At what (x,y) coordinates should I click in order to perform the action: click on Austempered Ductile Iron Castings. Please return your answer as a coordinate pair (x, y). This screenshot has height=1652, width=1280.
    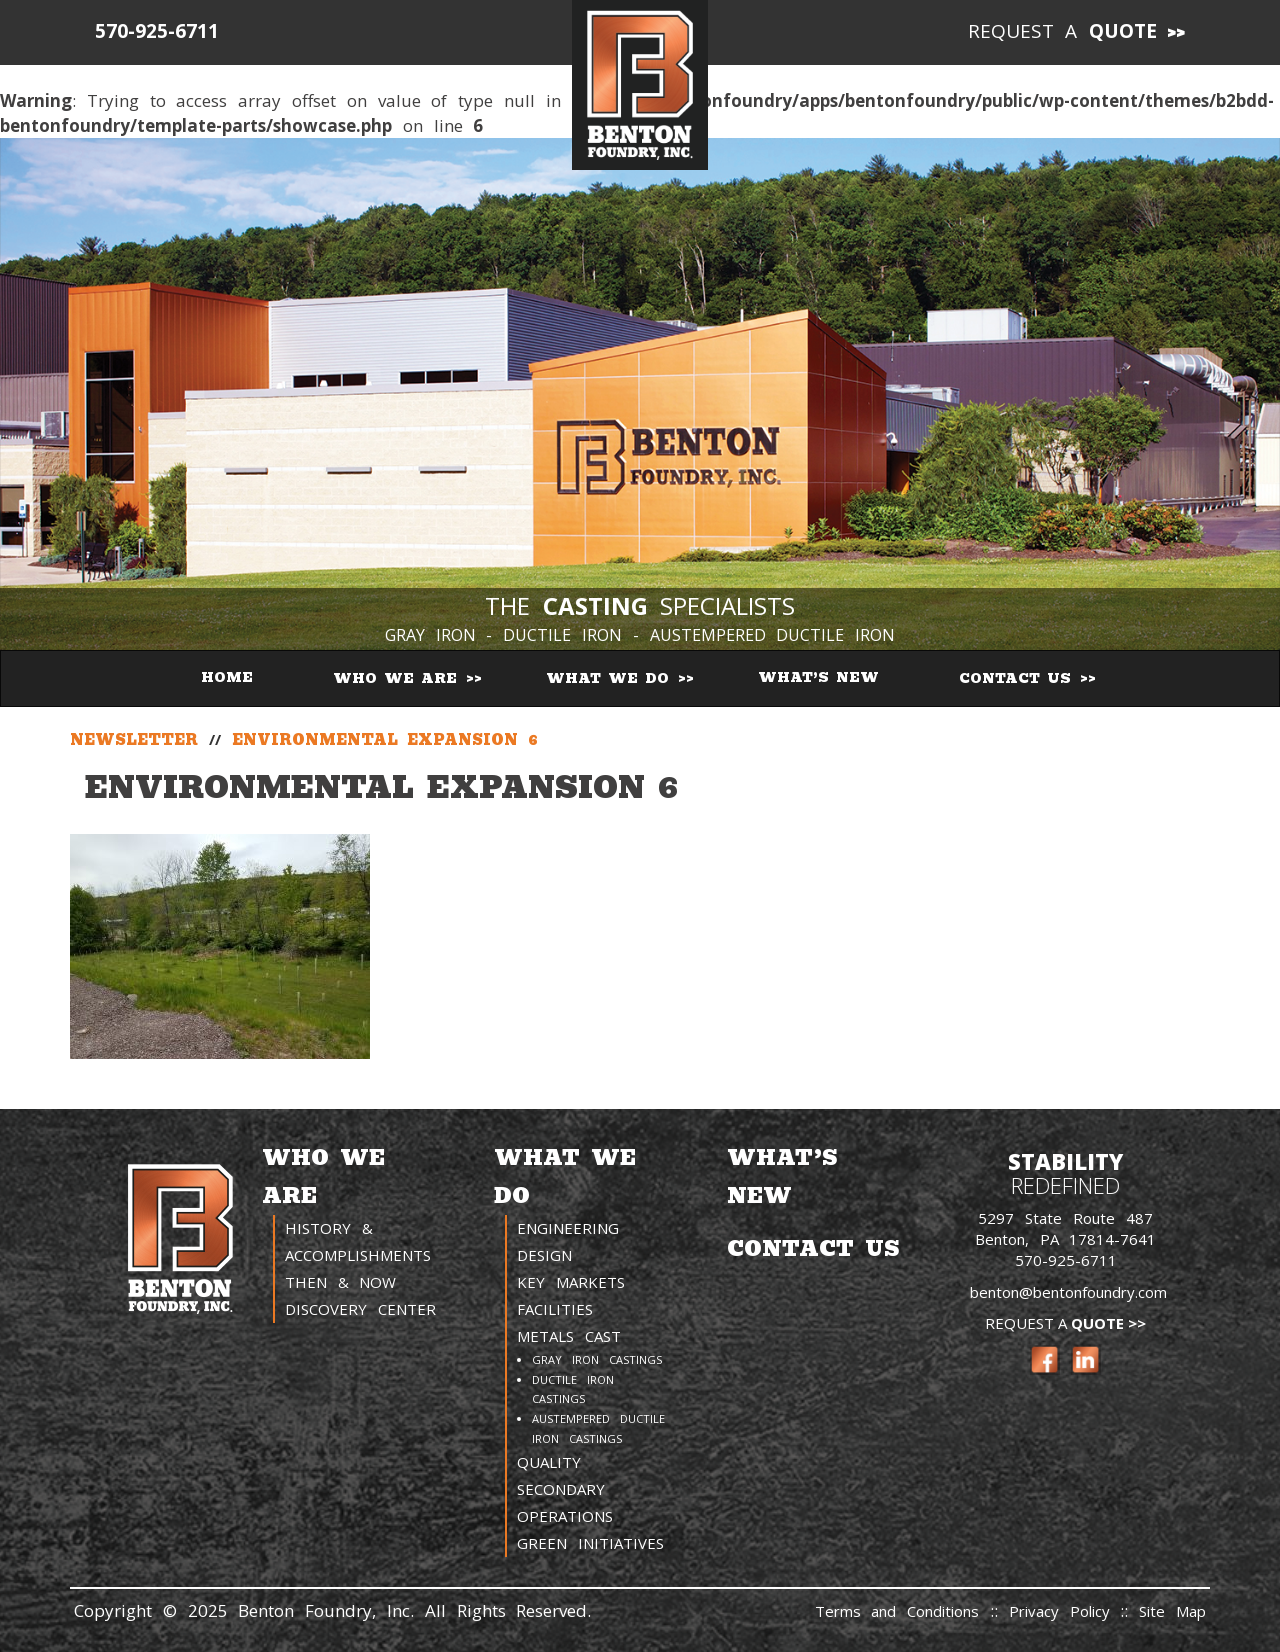
    Looking at the image, I should click on (598, 1428).